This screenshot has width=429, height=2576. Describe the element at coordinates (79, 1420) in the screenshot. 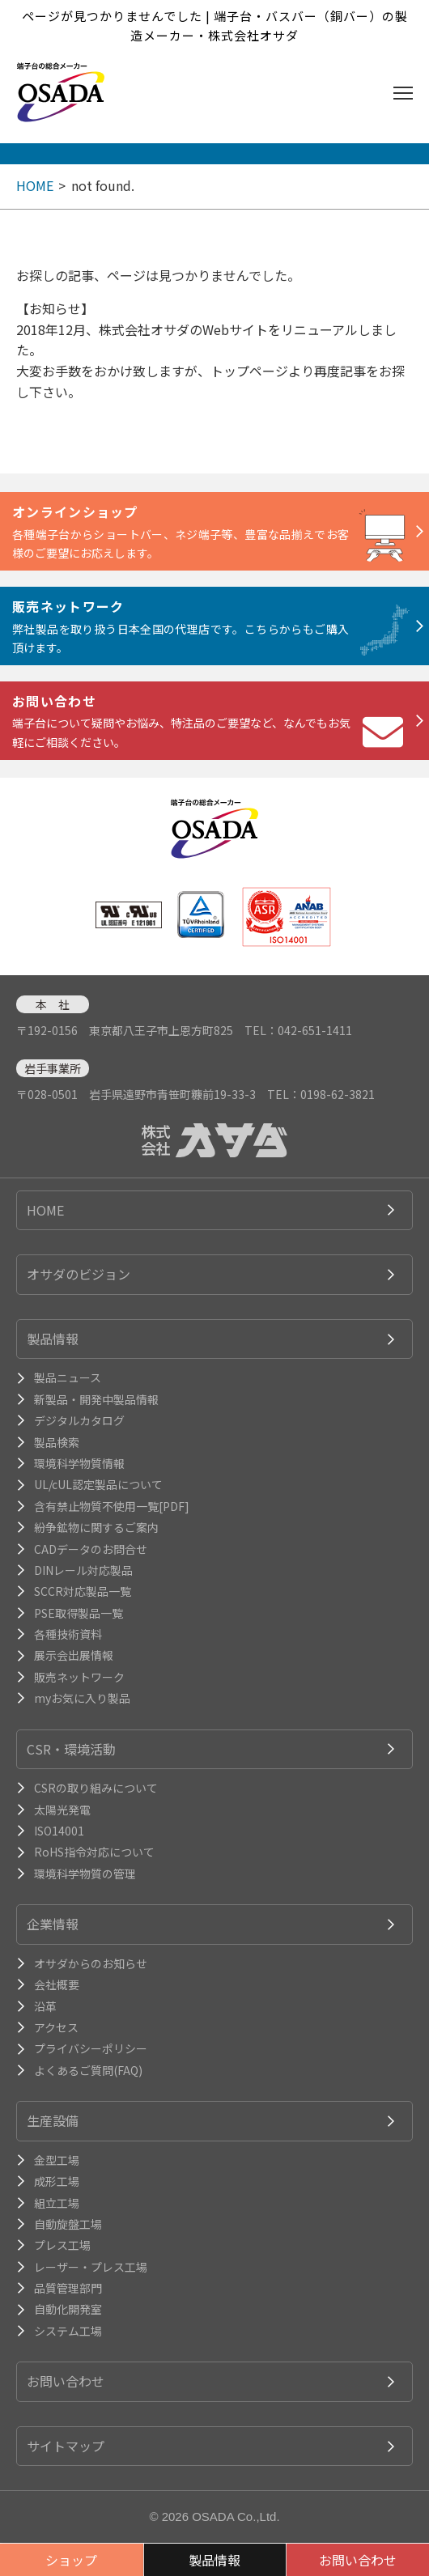

I see `デジタルカタログ` at that location.